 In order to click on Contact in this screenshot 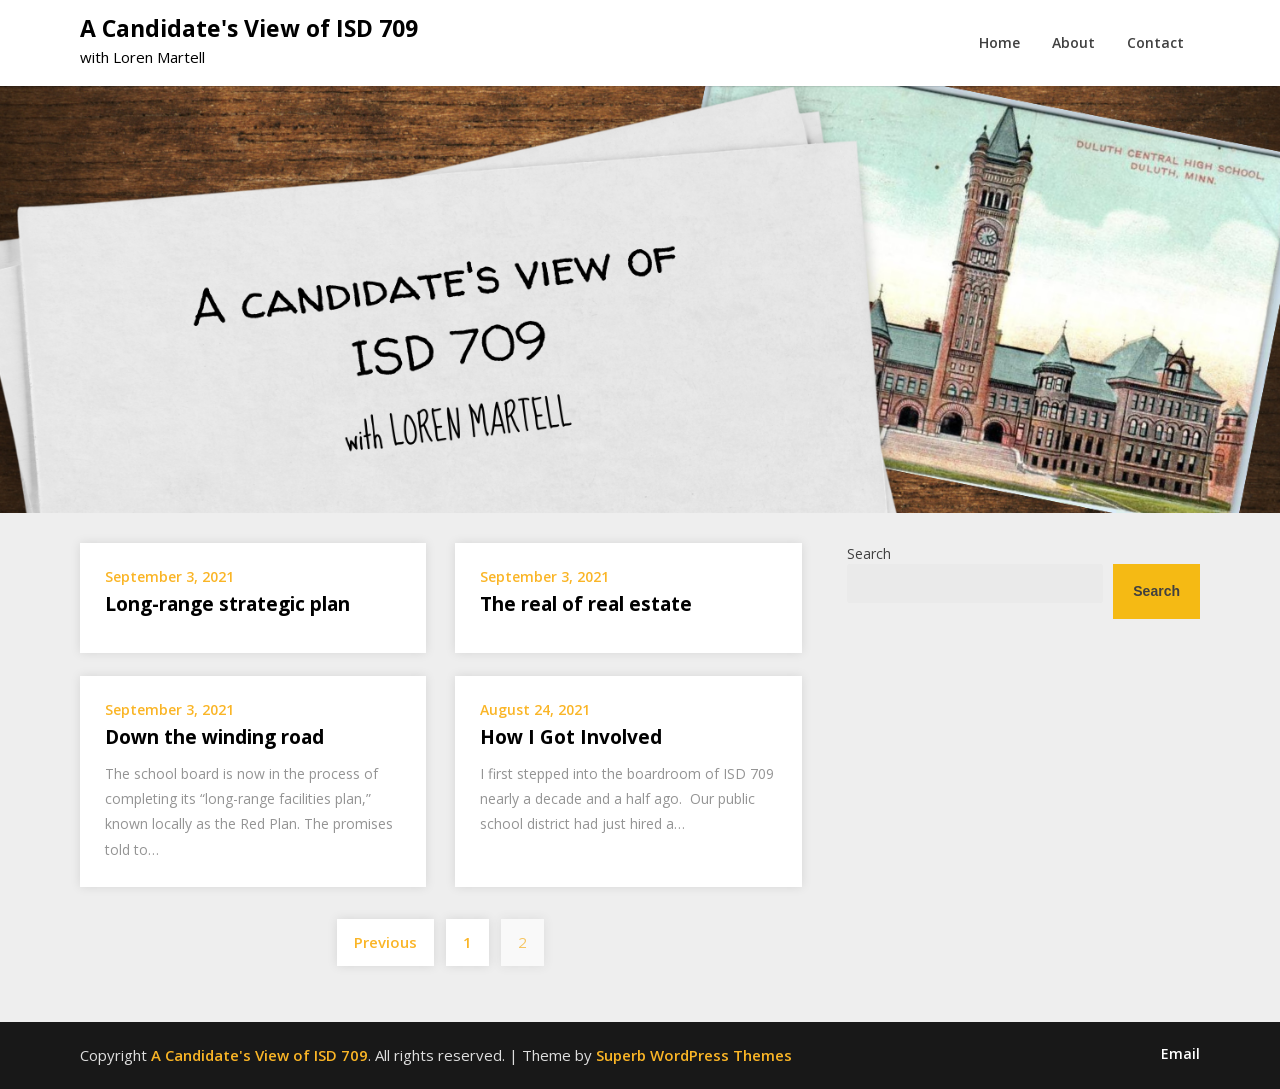, I will do `click(1155, 42)`.